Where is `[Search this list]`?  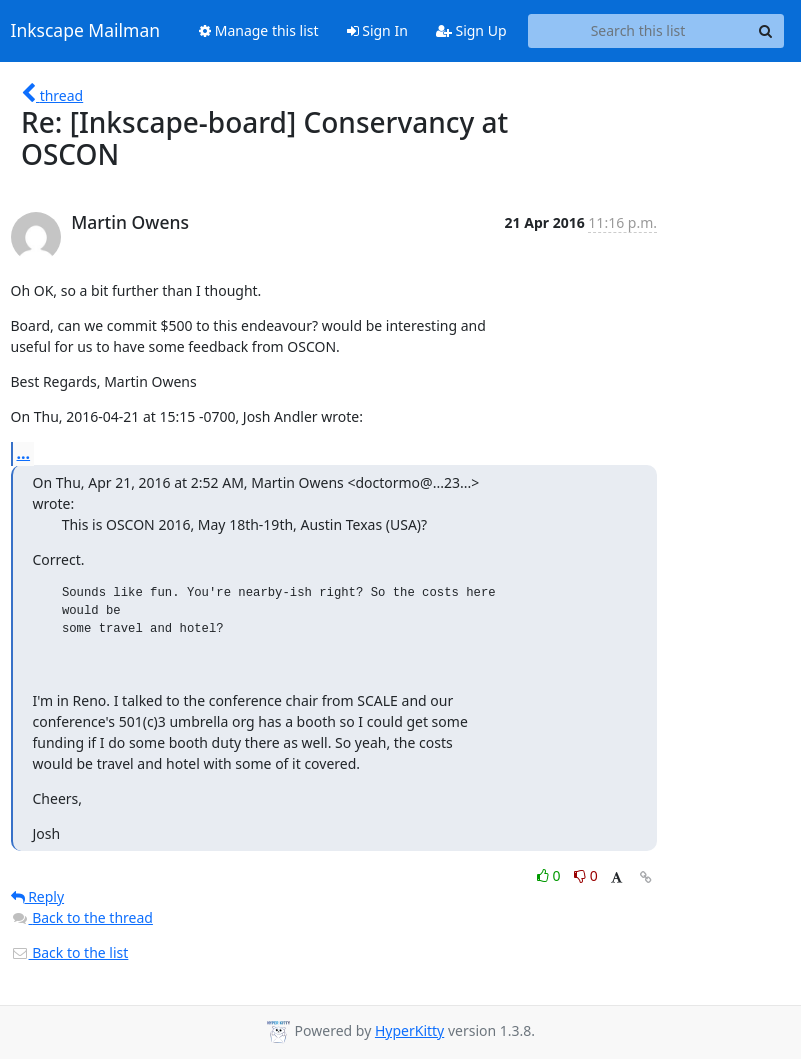 [Search this list] is located at coordinates (638, 31).